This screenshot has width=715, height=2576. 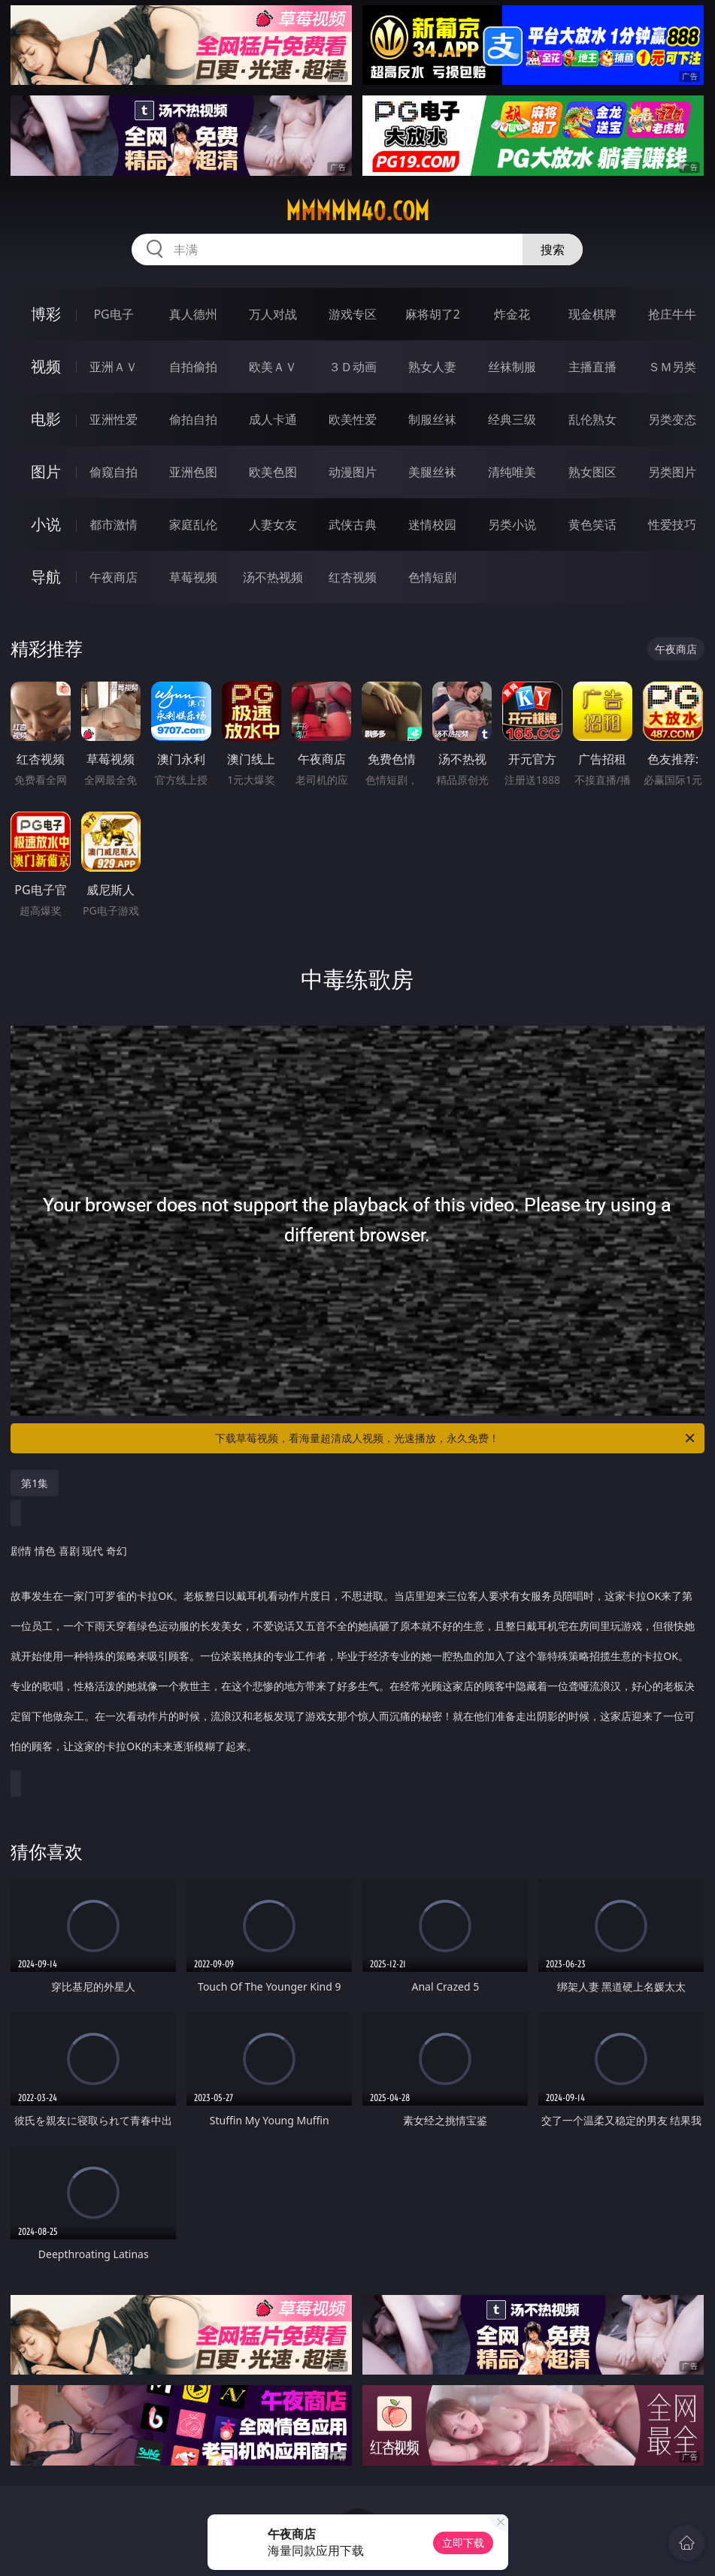 I want to click on 搜索, so click(x=553, y=249).